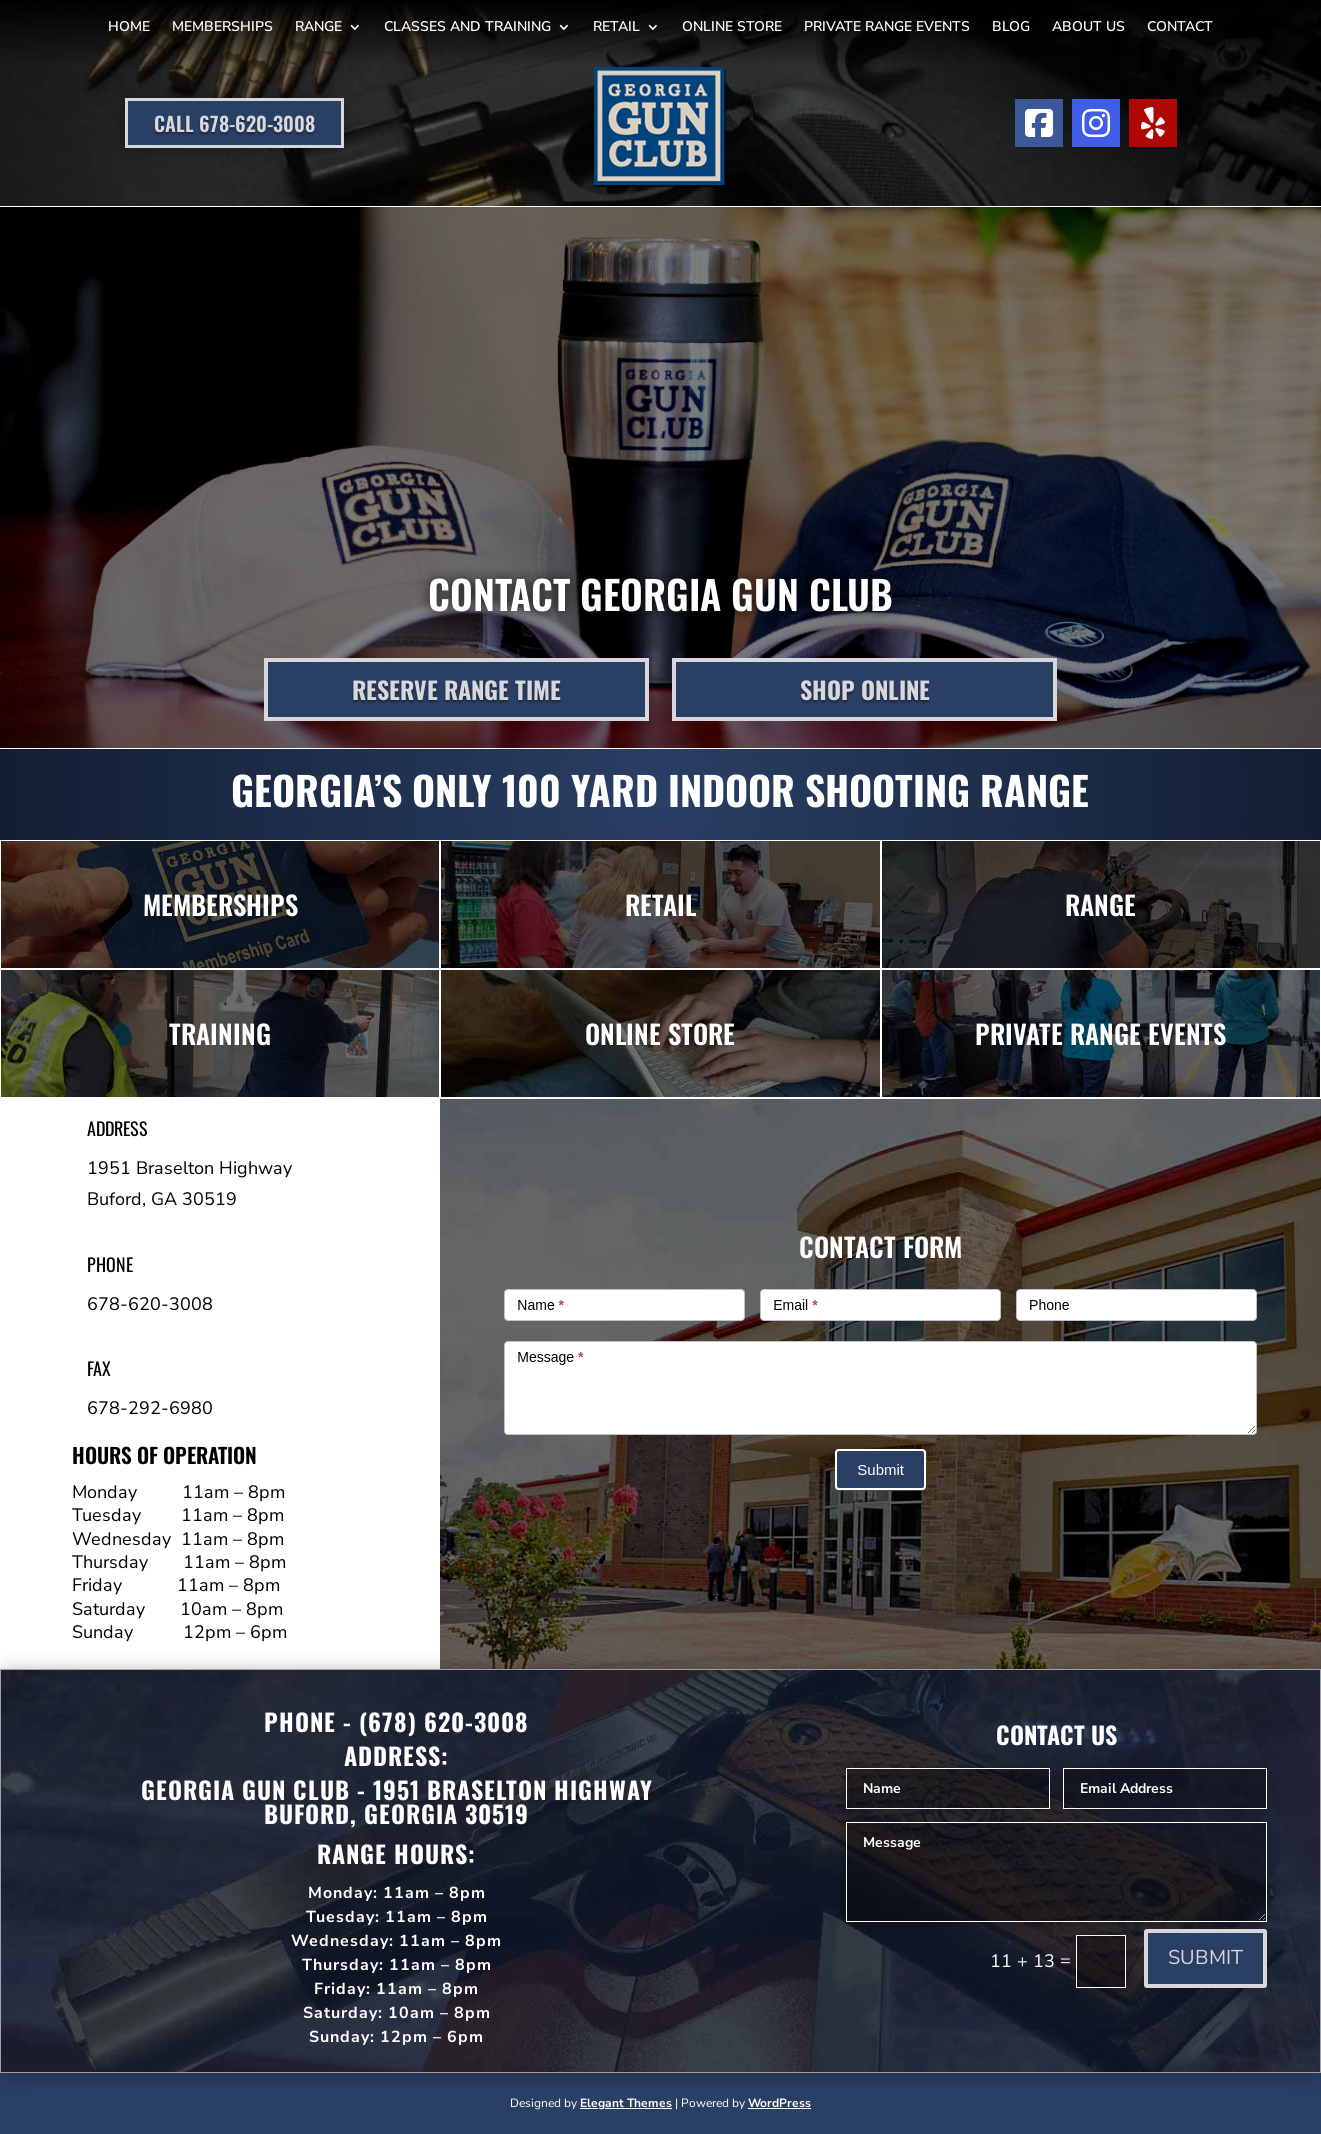  What do you see at coordinates (732, 26) in the screenshot?
I see `Online Store` at bounding box center [732, 26].